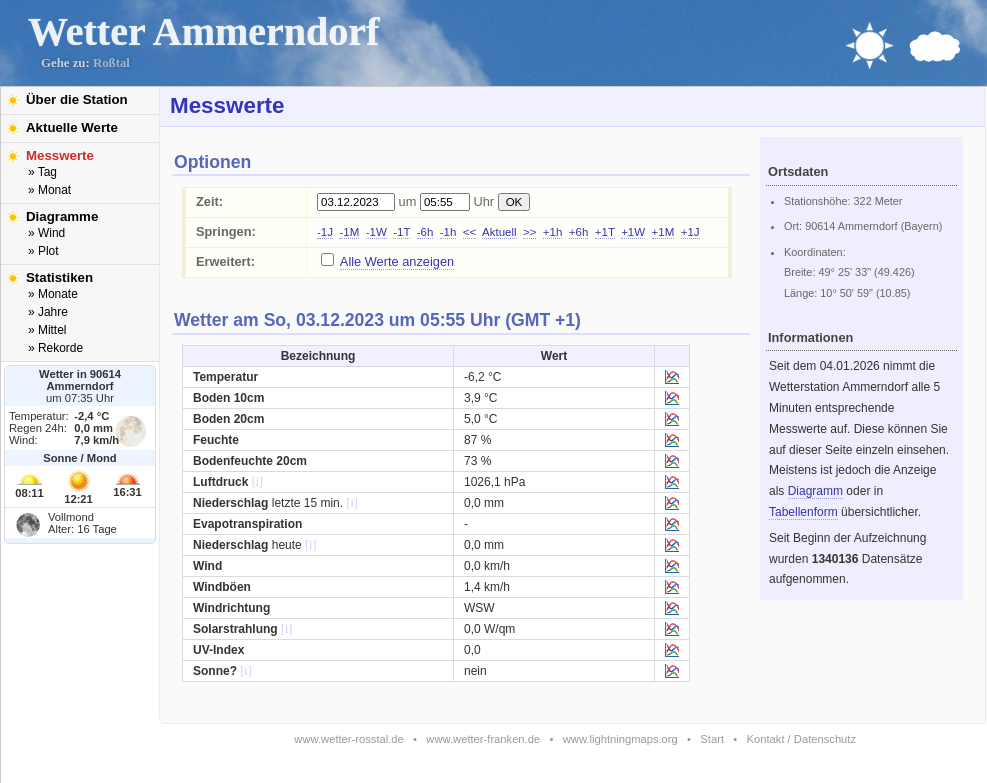 Image resolution: width=987 pixels, height=783 pixels. What do you see at coordinates (690, 232) in the screenshot?
I see `+1J` at bounding box center [690, 232].